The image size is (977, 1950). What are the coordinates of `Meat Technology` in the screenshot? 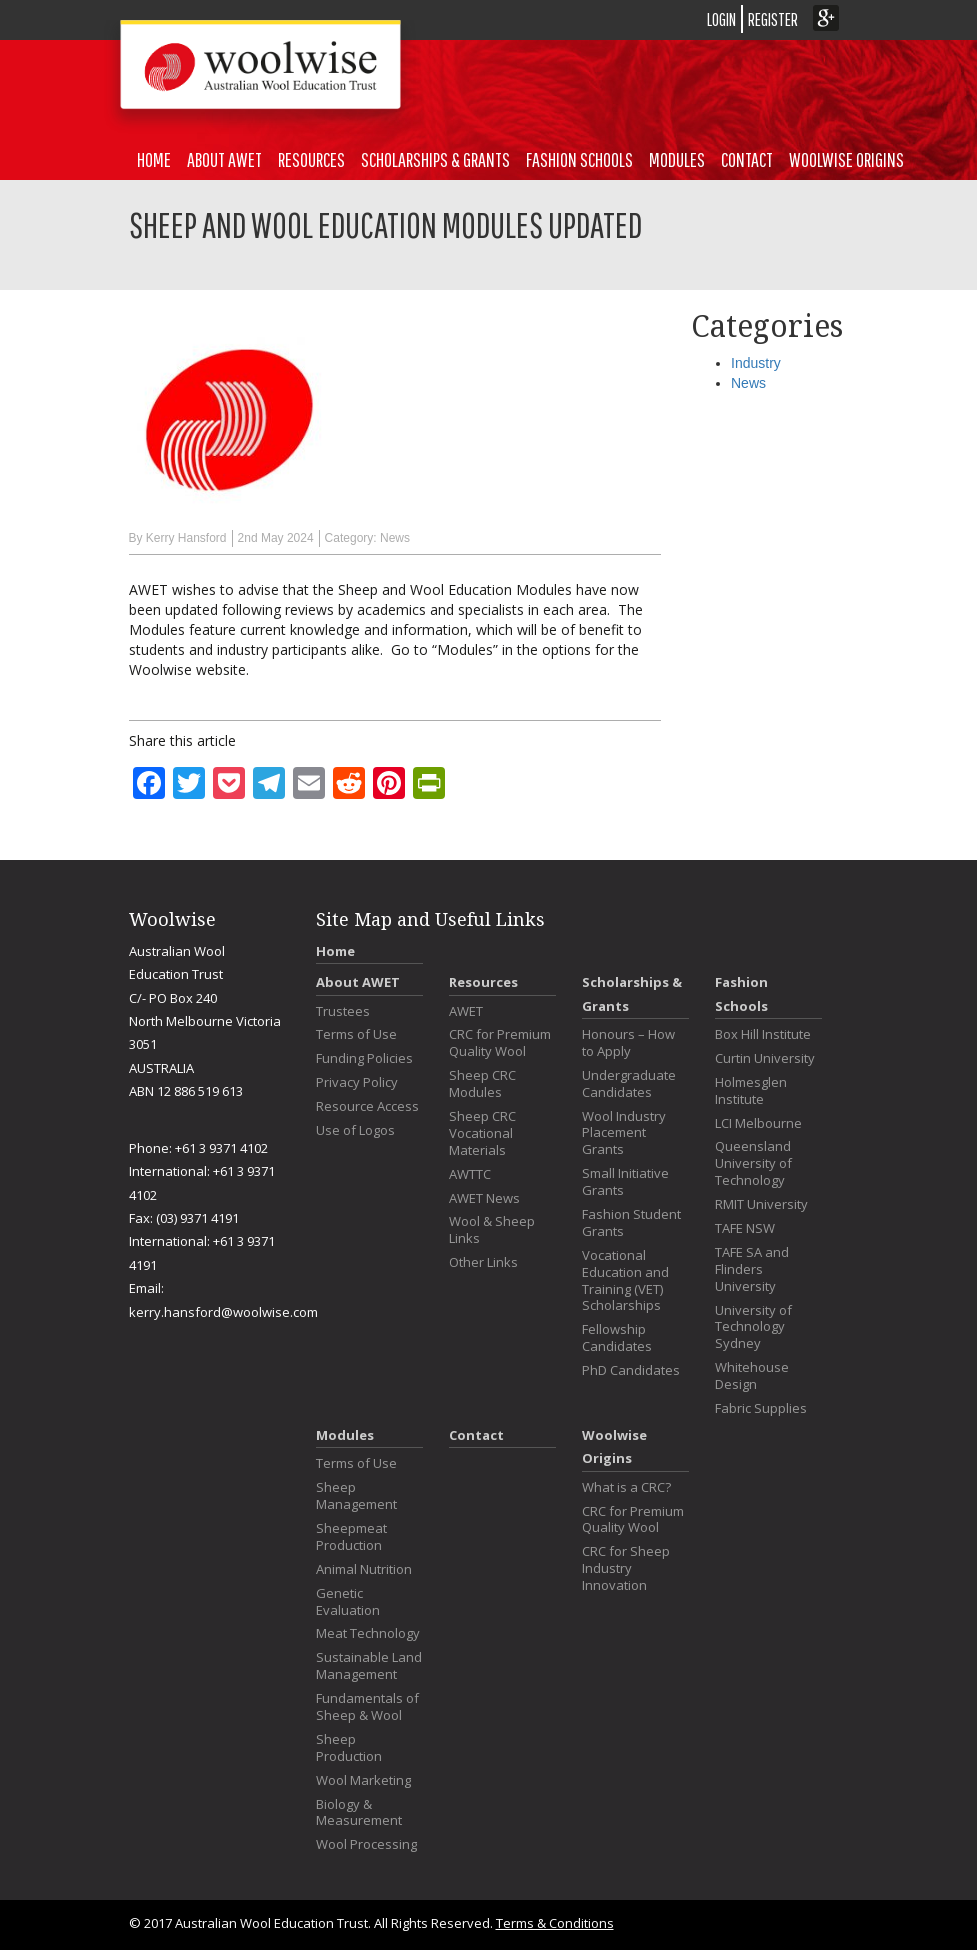 It's located at (368, 1633).